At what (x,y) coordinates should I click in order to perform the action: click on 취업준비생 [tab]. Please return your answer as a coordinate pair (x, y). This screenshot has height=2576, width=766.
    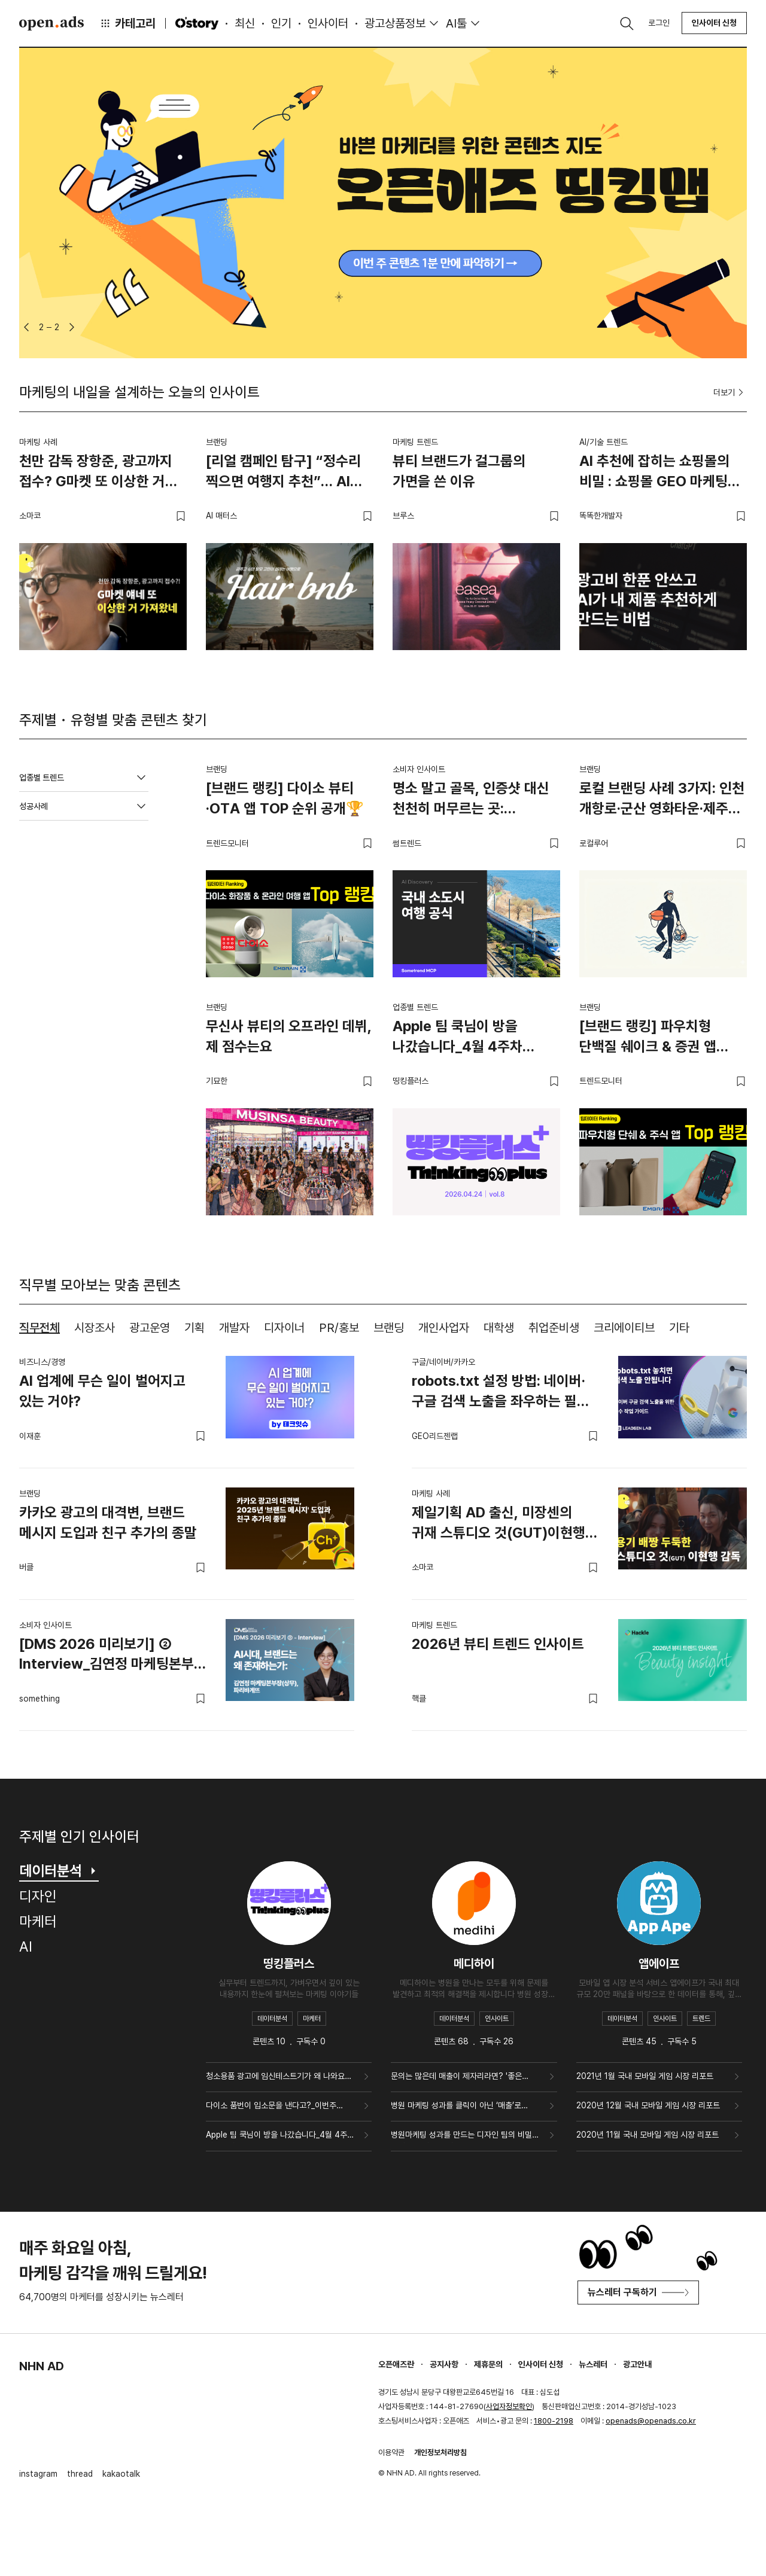
    Looking at the image, I should click on (553, 1328).